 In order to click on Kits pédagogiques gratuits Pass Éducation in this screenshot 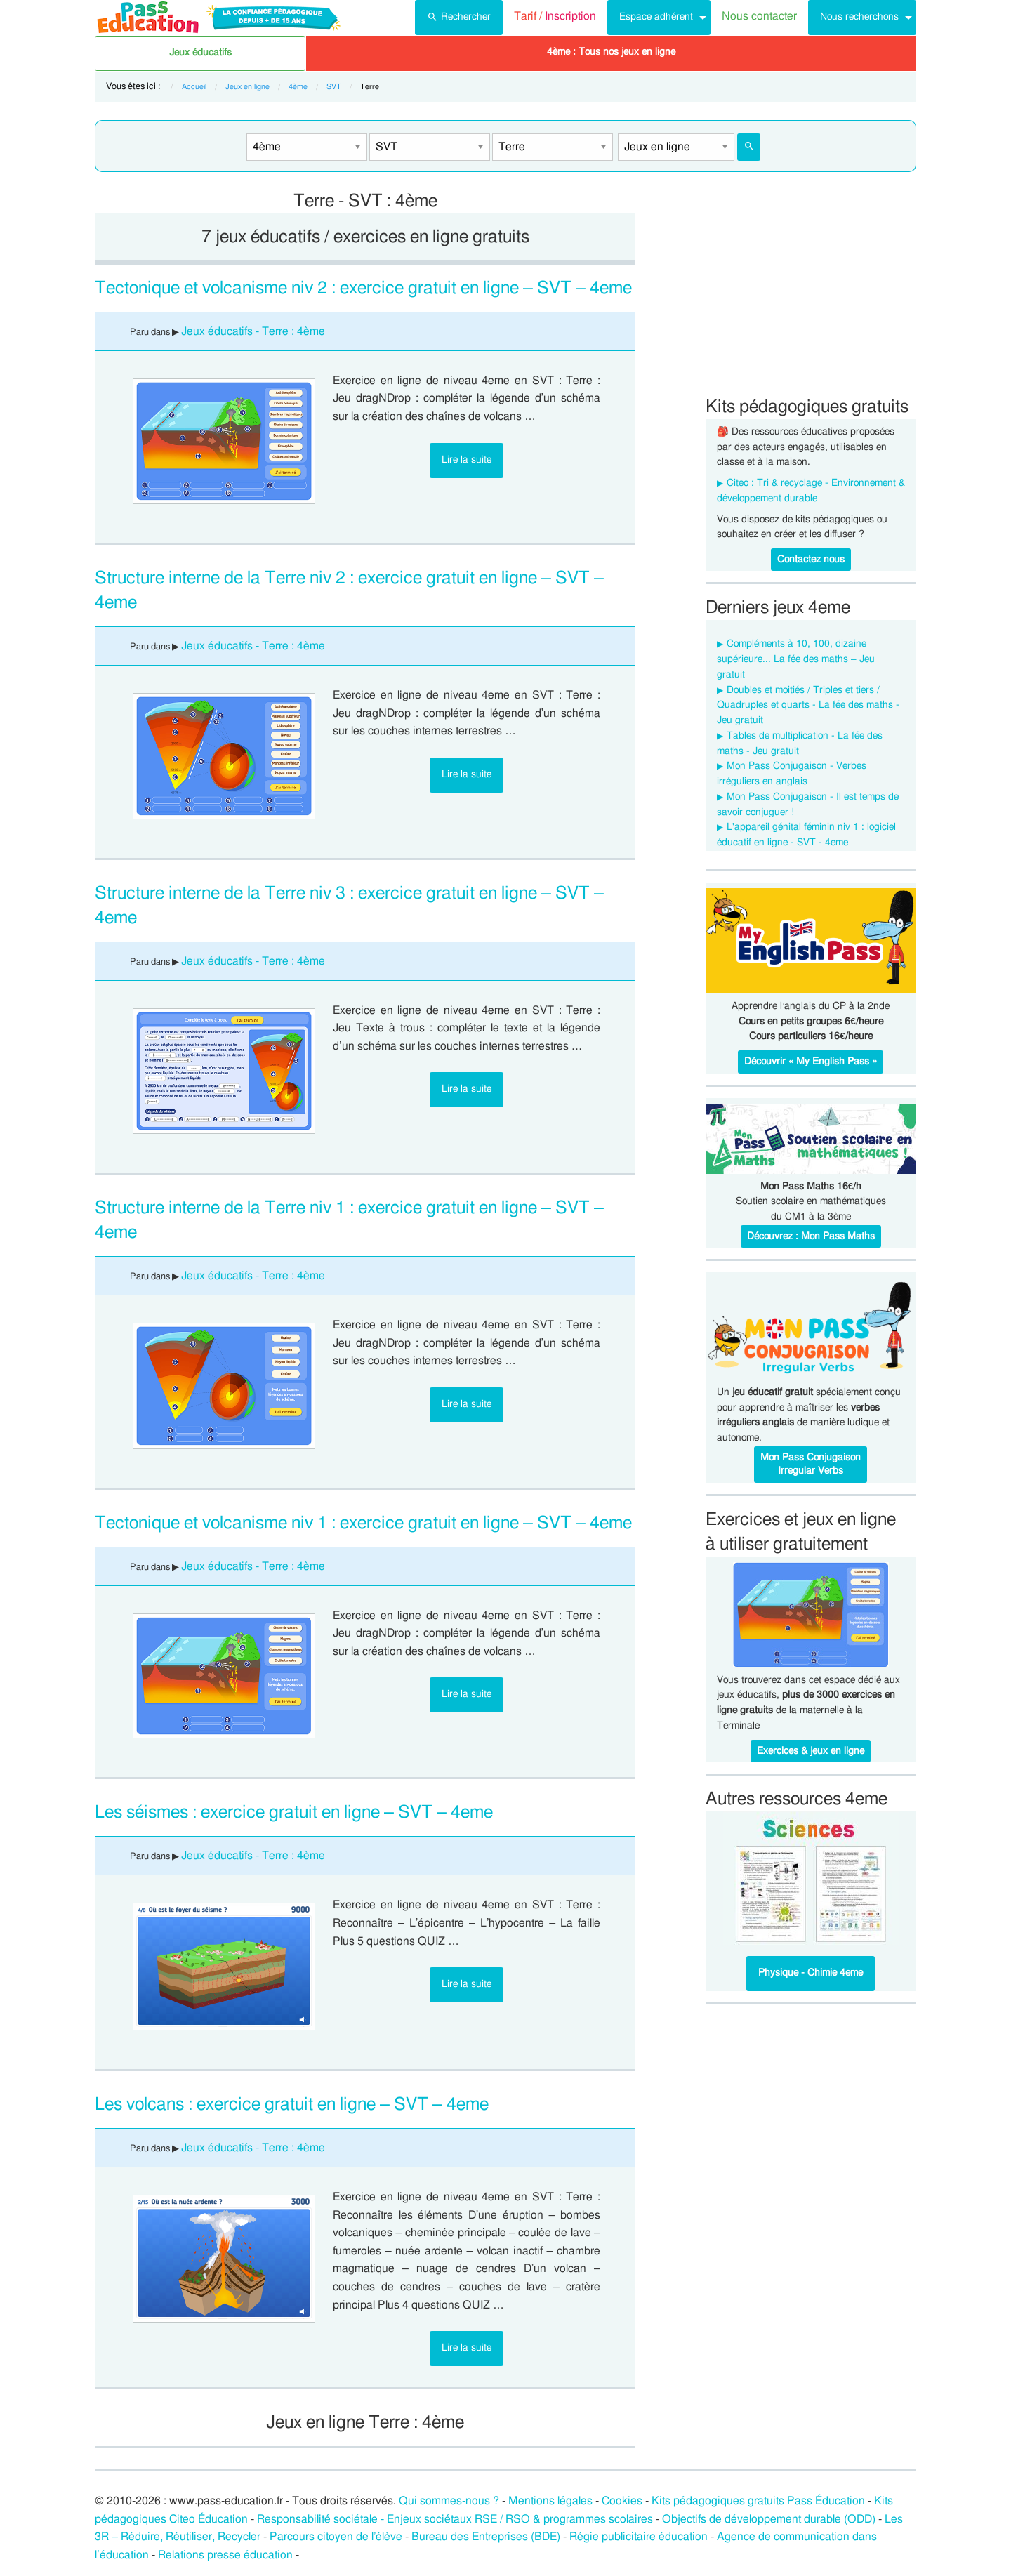, I will do `click(758, 2500)`.